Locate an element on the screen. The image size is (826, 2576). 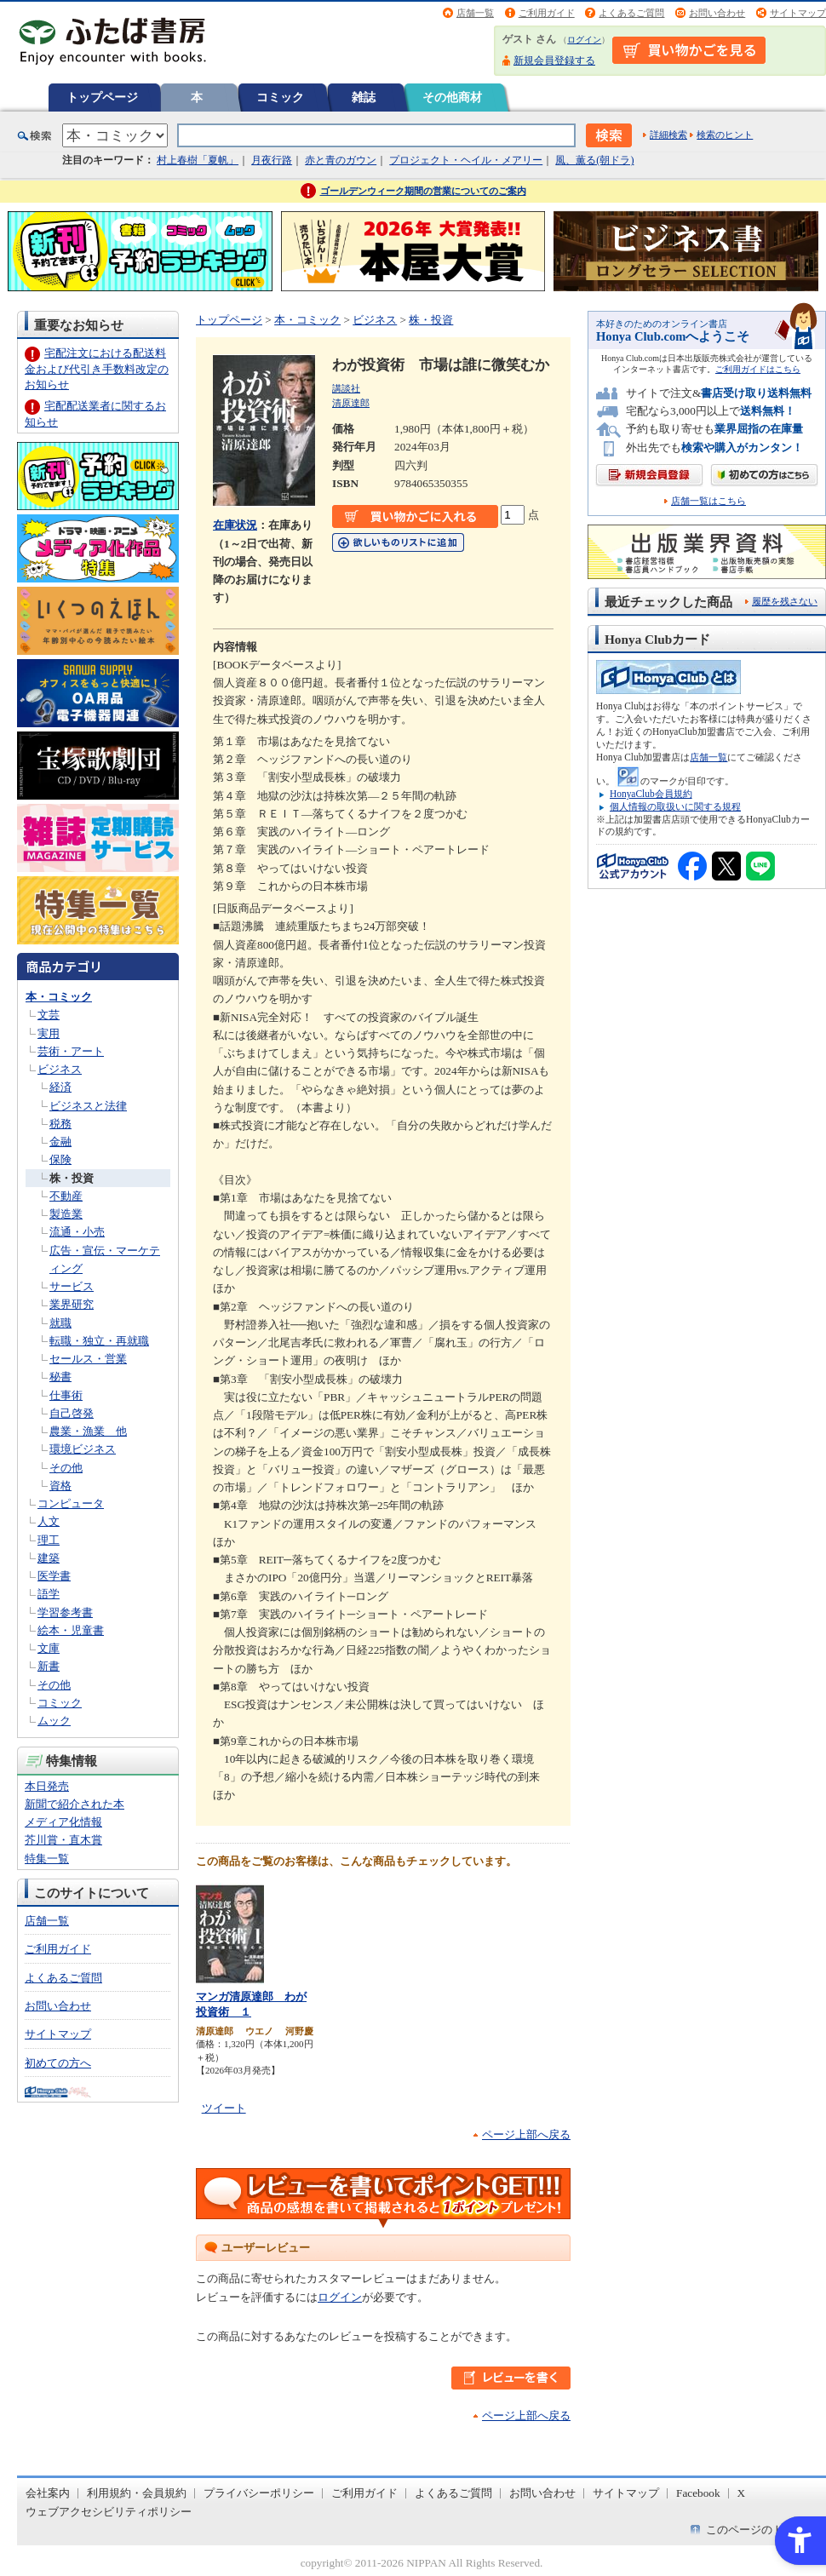
在庫状況 [在庫状況 - Open in New Tab] is located at coordinates (235, 525).